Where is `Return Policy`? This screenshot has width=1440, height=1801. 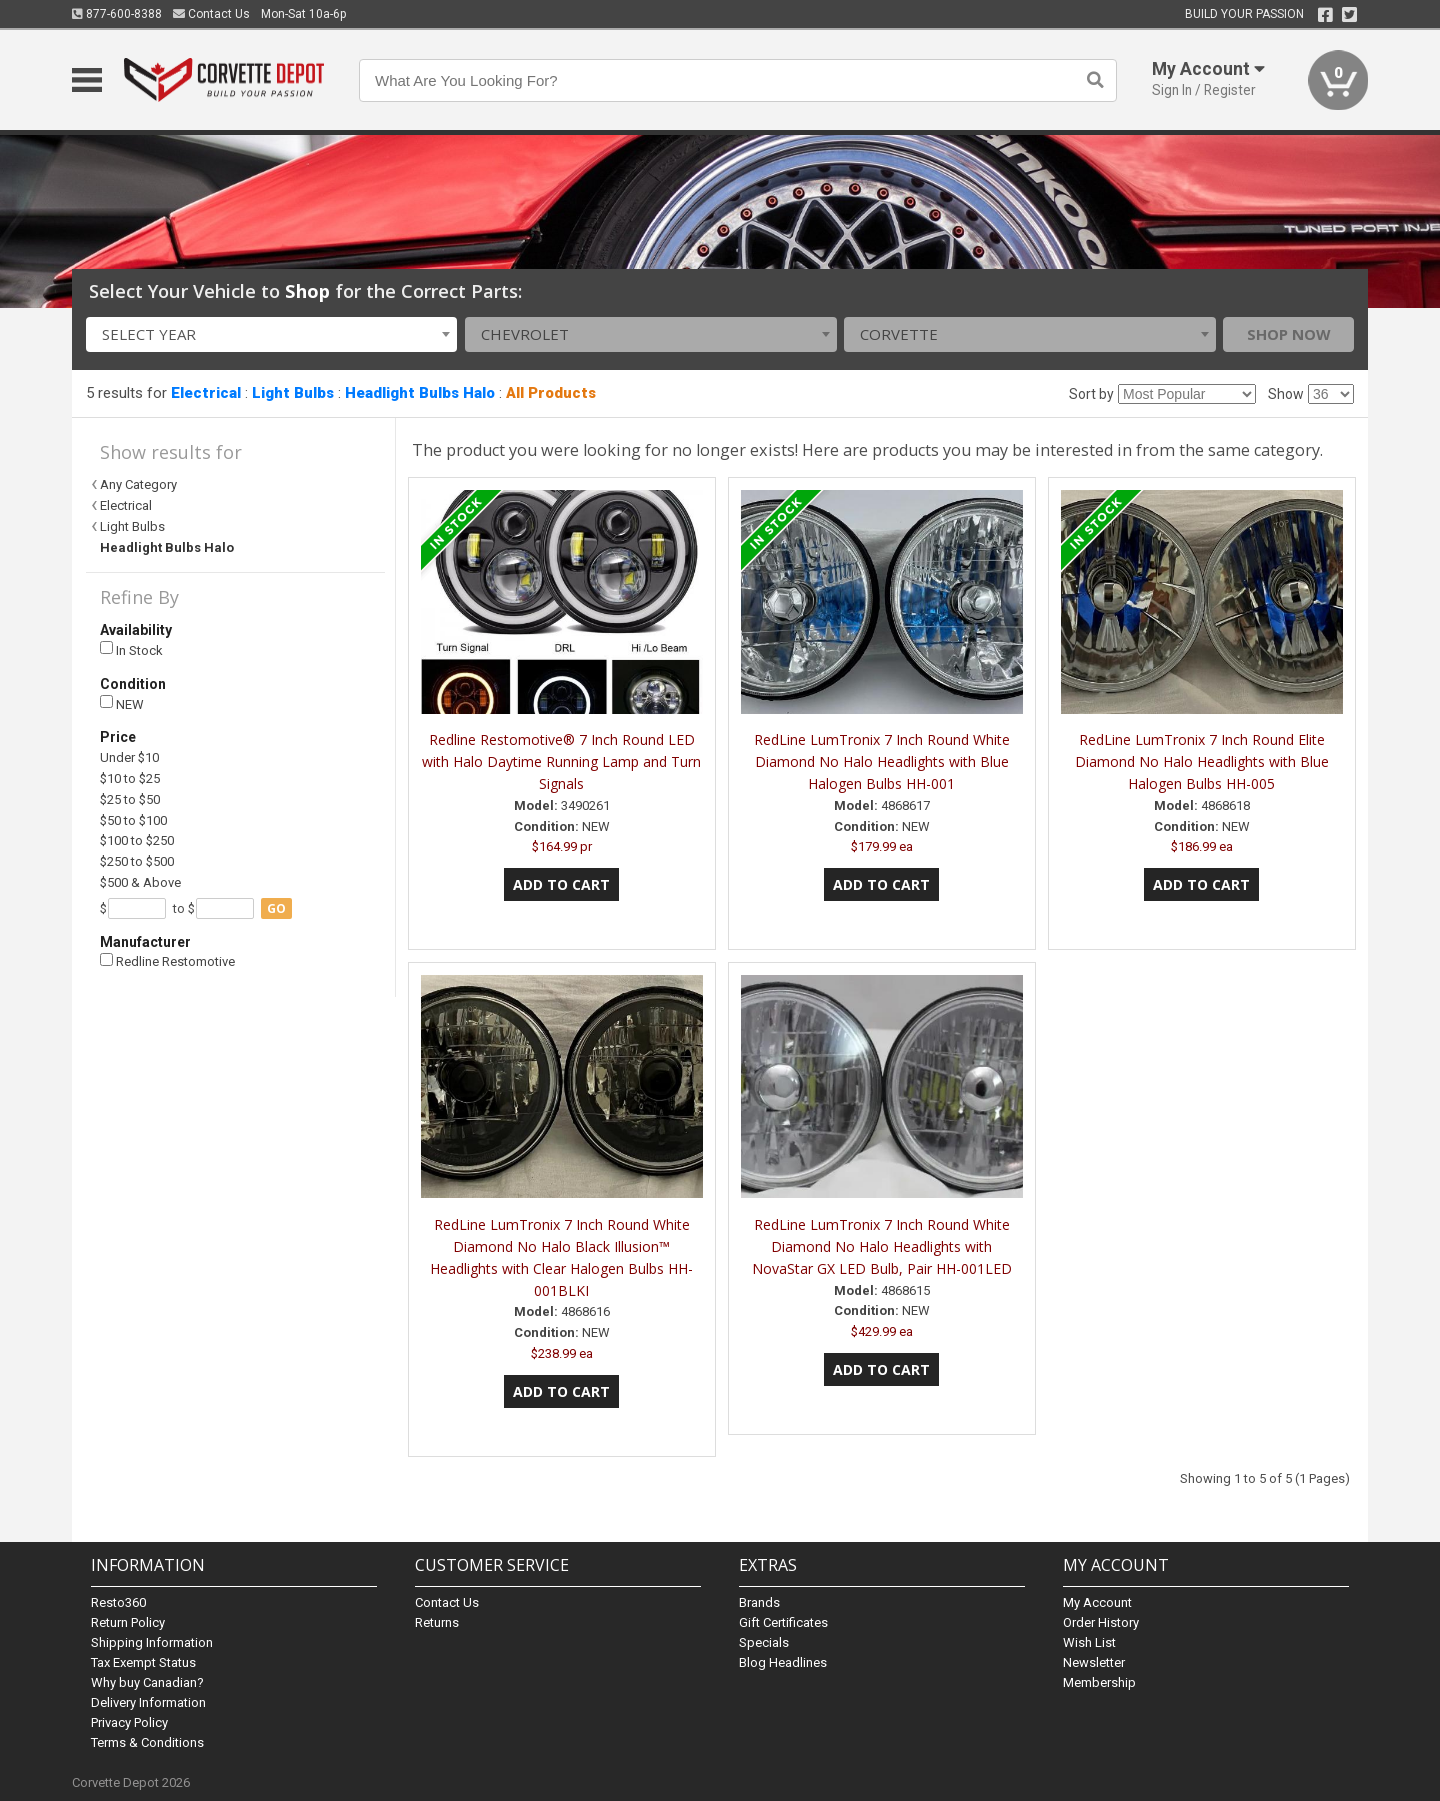 Return Policy is located at coordinates (128, 1622).